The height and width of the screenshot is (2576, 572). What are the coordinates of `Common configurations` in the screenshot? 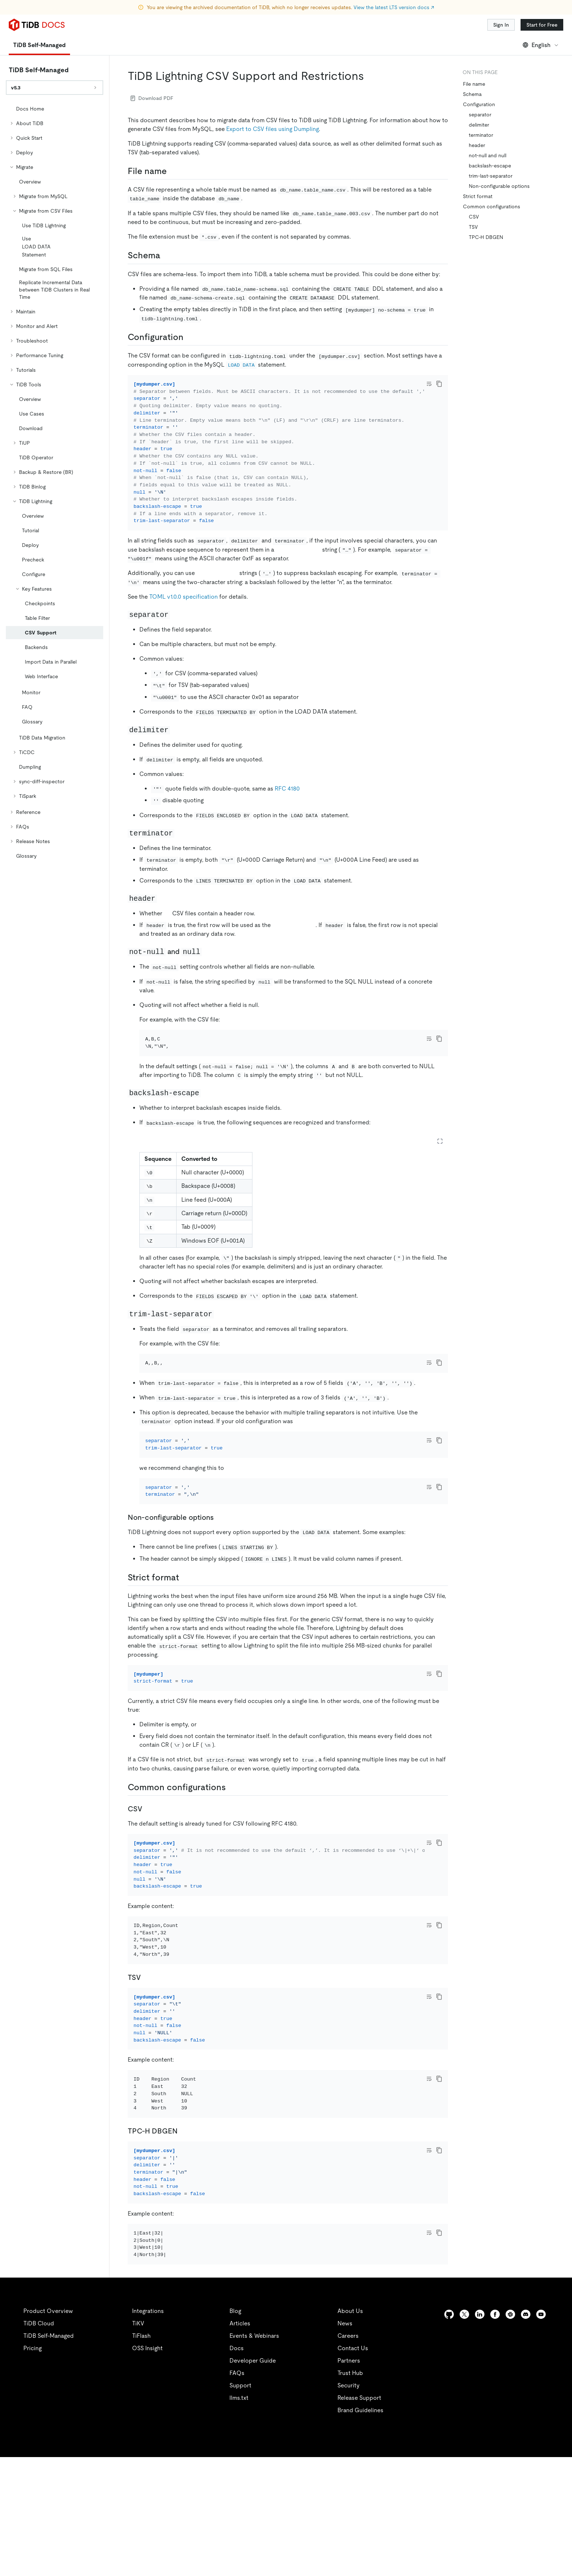 It's located at (491, 206).